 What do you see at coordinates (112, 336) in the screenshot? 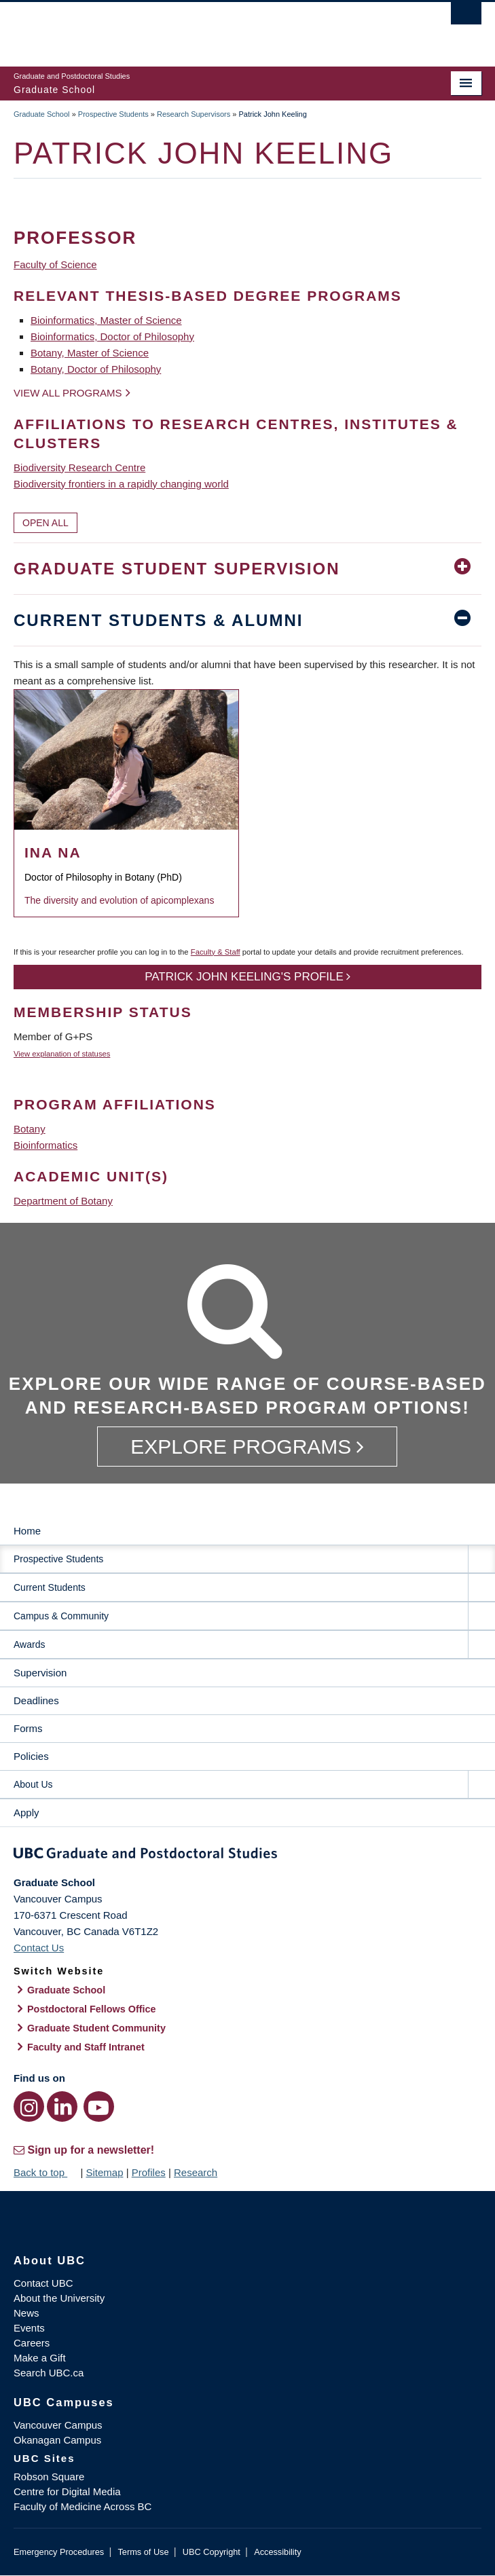
I see `Bioinformatics, Doctor of Philosophy` at bounding box center [112, 336].